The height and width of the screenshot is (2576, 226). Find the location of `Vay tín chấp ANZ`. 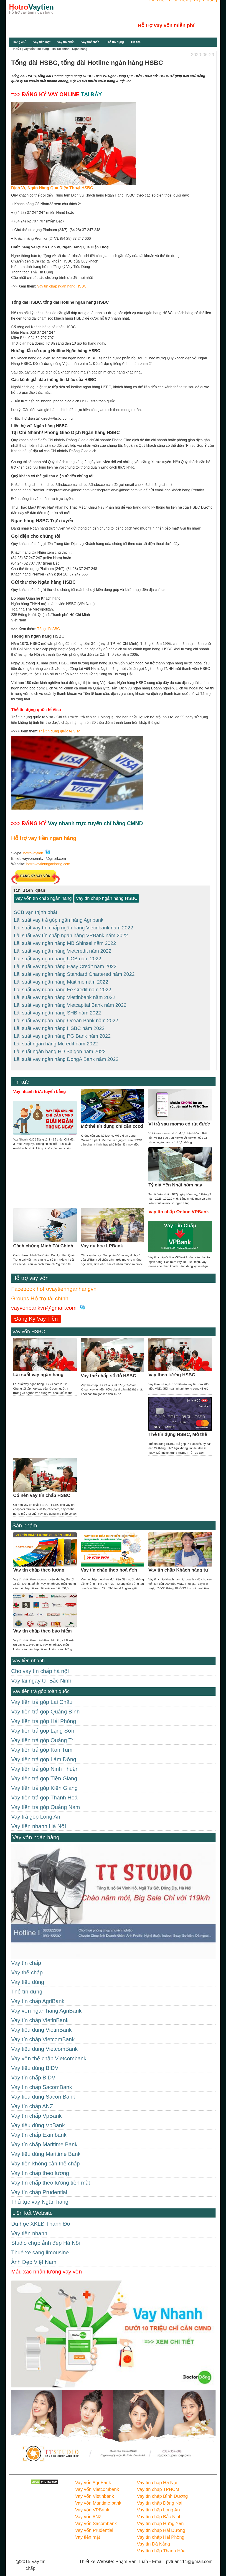

Vay tín chấp ANZ is located at coordinates (32, 2101).